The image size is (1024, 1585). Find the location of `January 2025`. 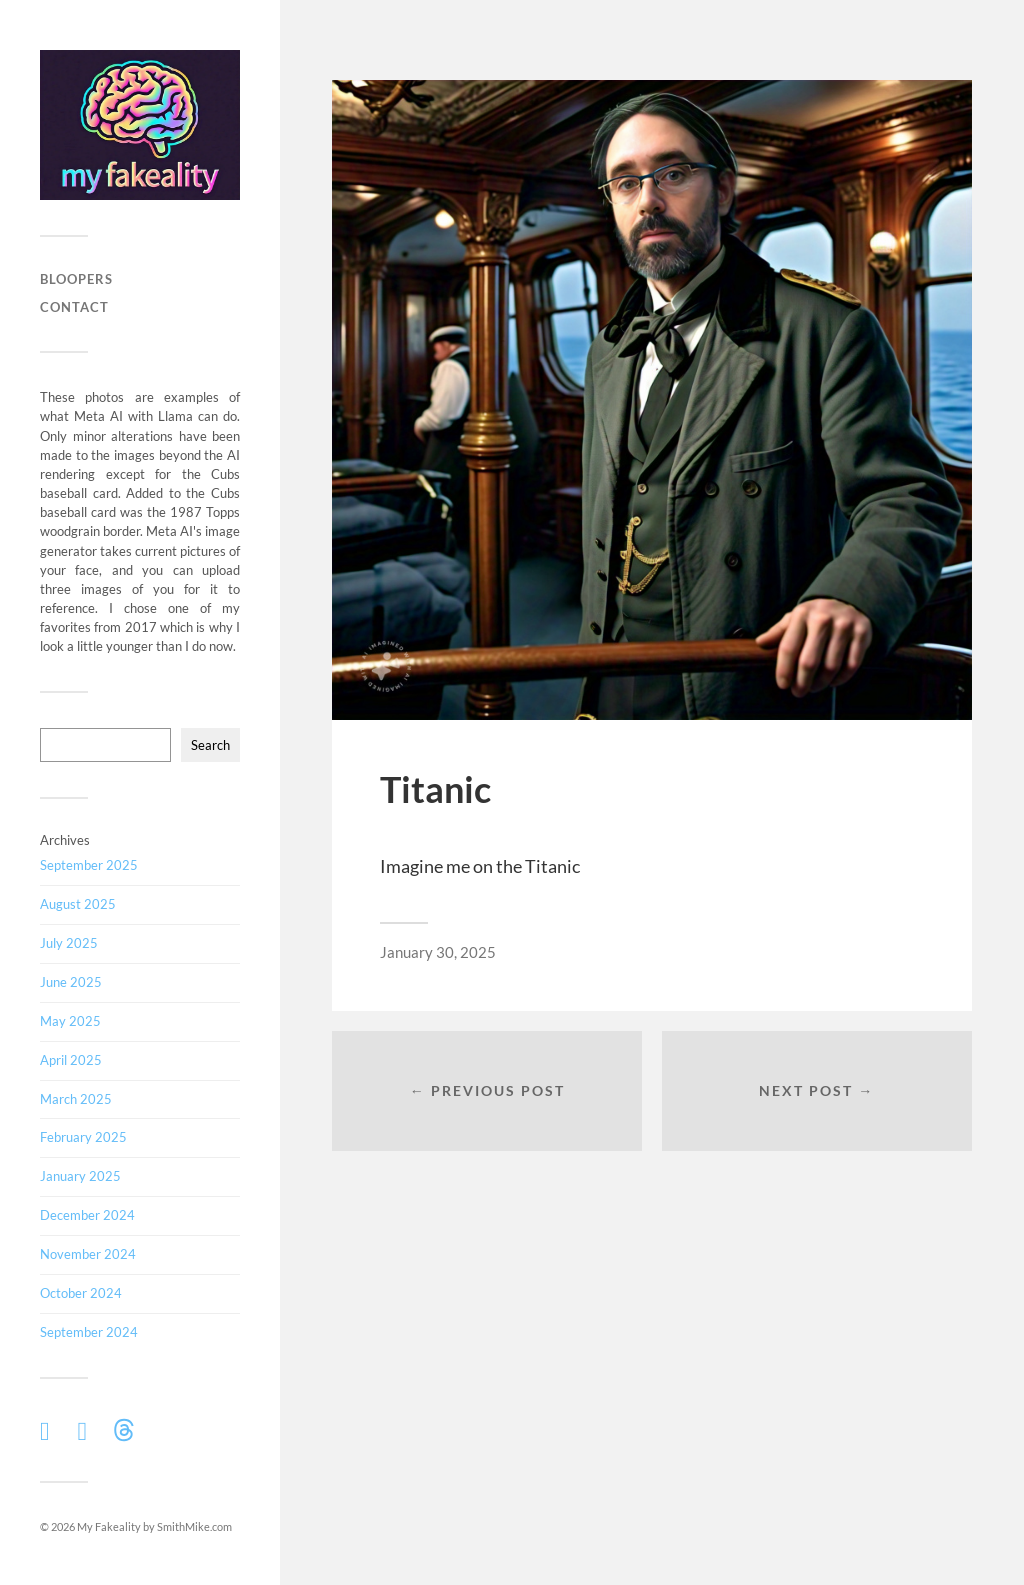

January 2025 is located at coordinates (80, 1176).